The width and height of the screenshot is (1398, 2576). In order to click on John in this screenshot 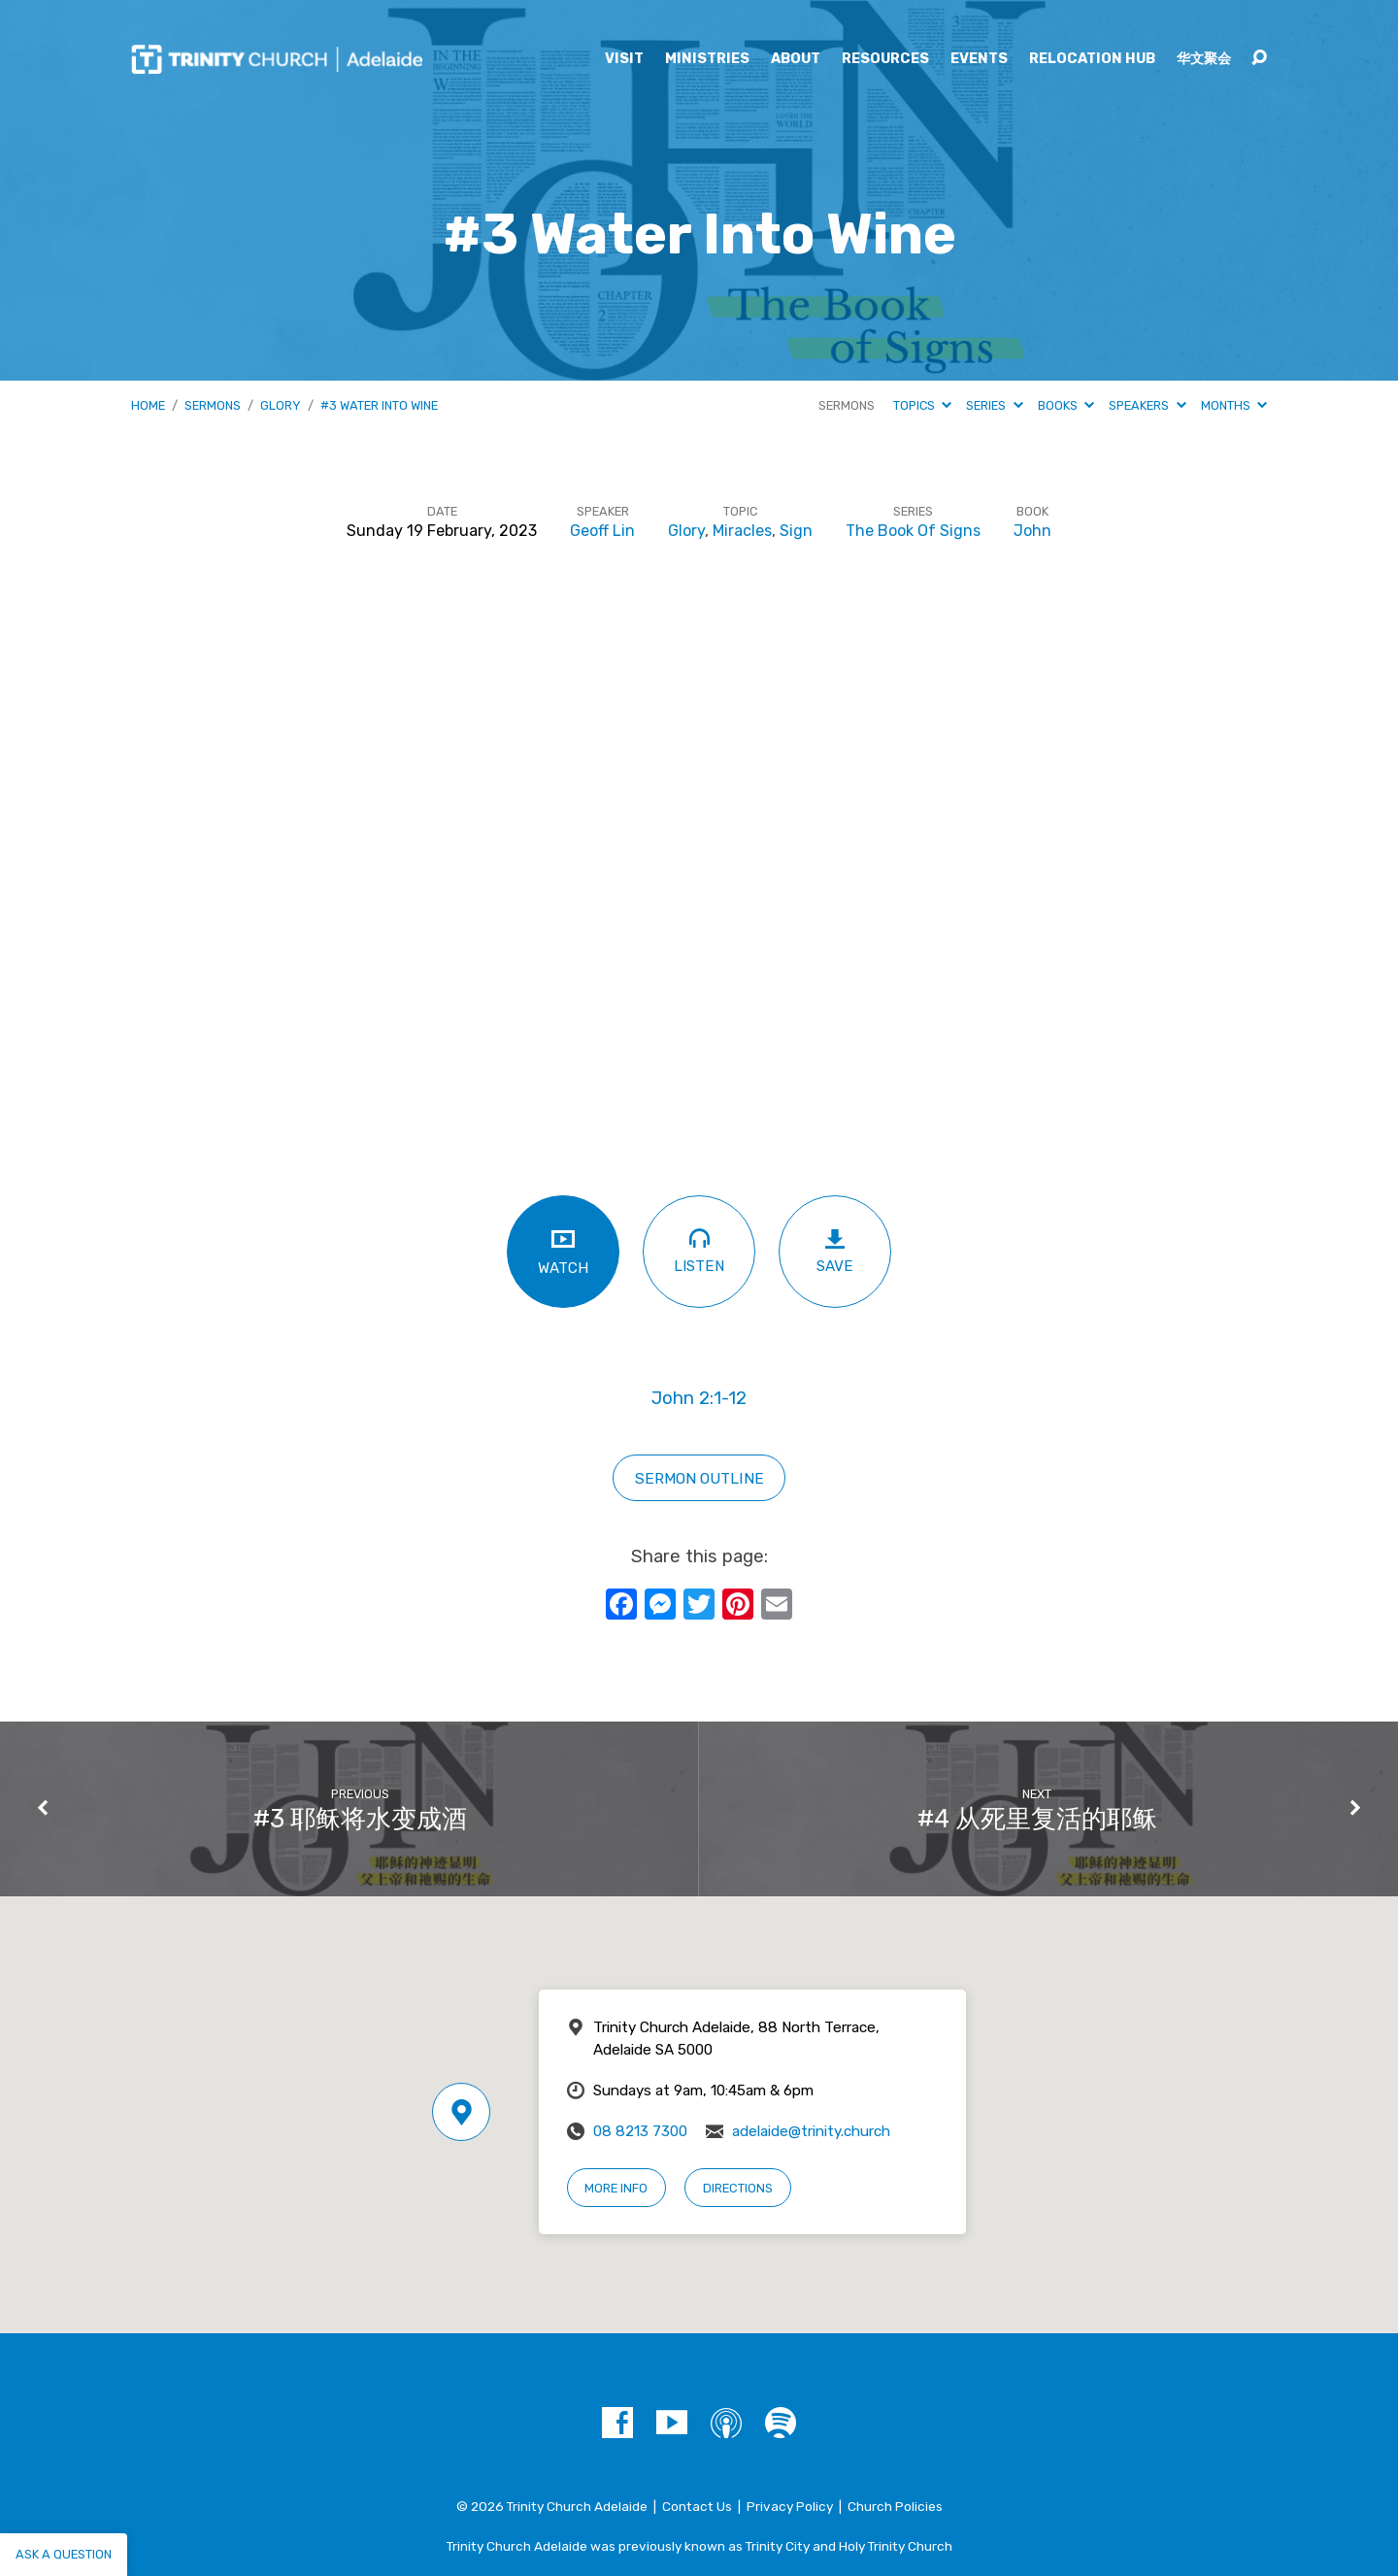, I will do `click(1032, 530)`.